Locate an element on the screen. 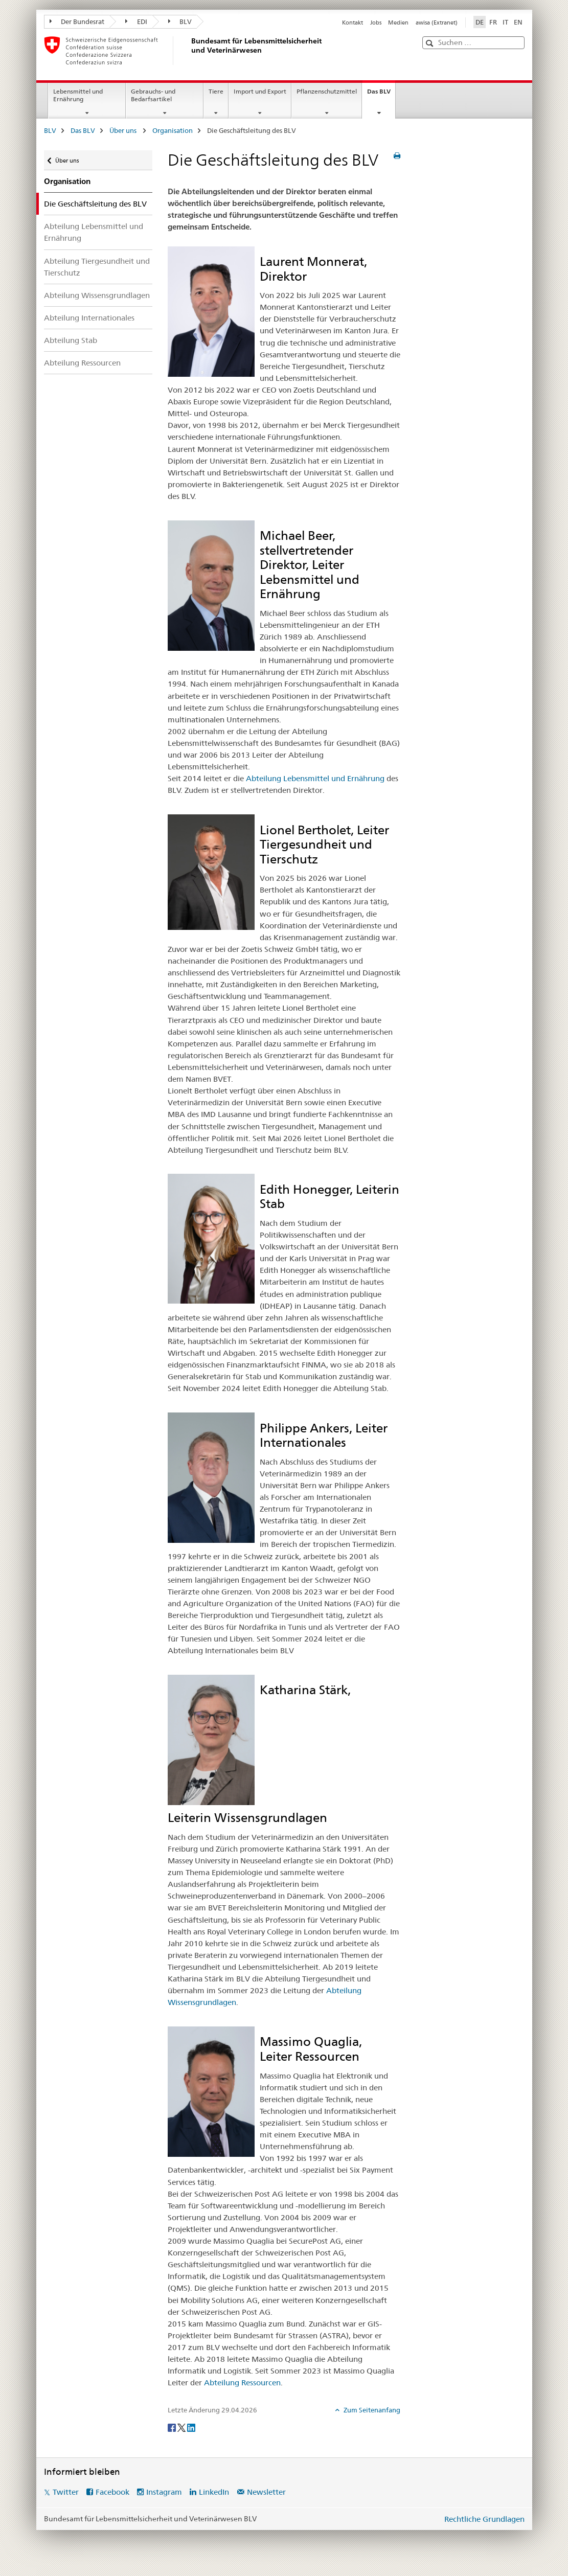  Pflanzenschutzmittel is located at coordinates (327, 91).